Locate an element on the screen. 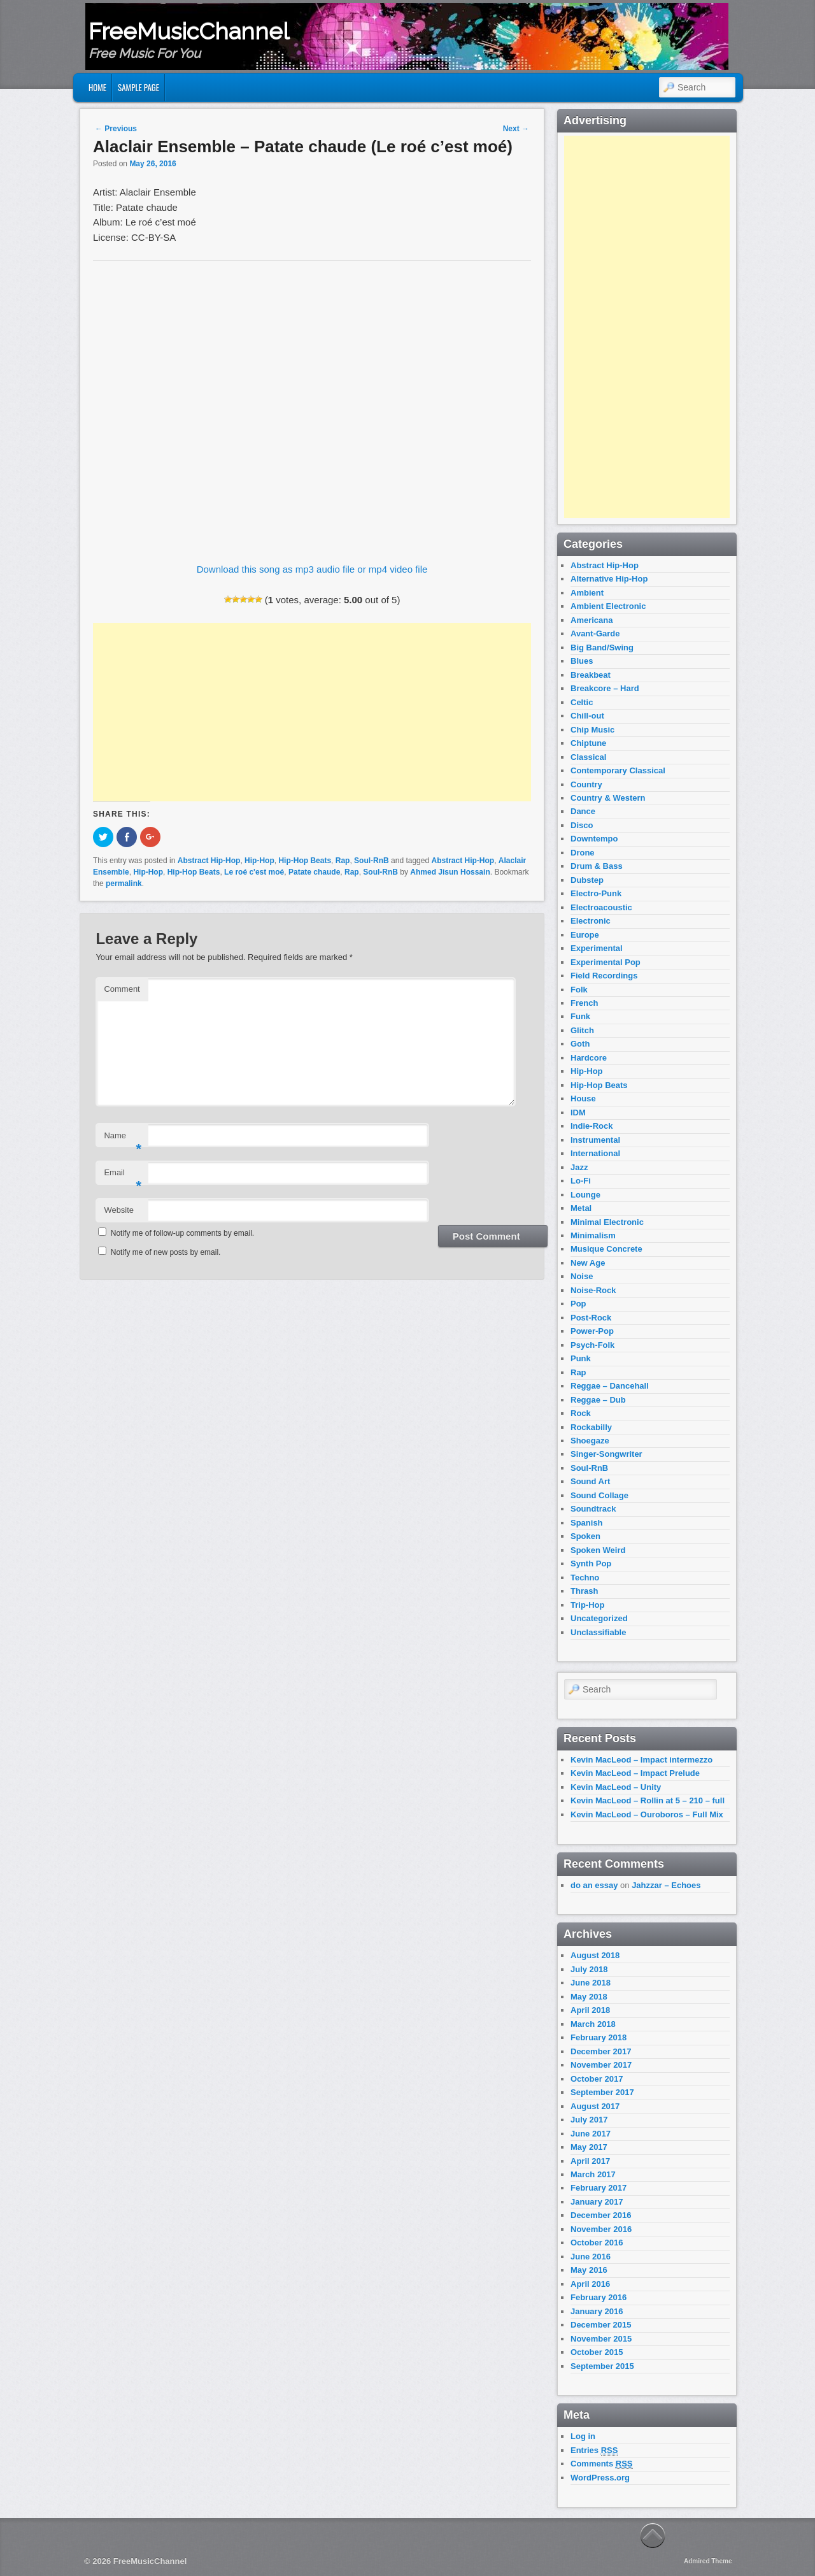  April 2016 is located at coordinates (590, 2284).